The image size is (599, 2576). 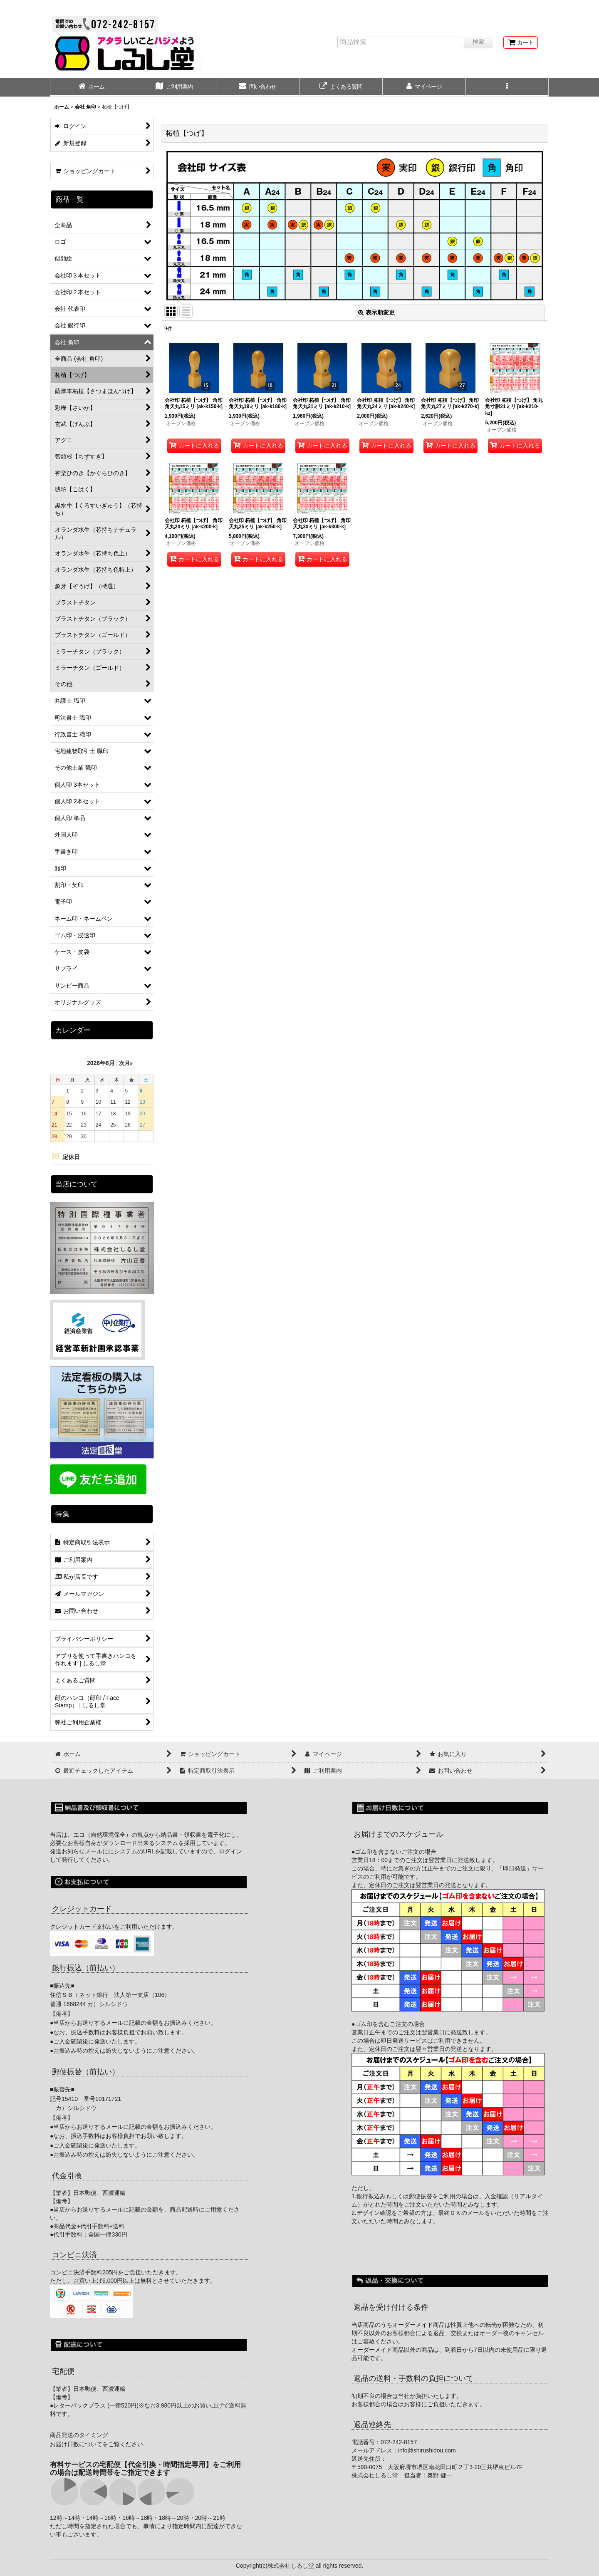 I want to click on [button], so click(x=507, y=87).